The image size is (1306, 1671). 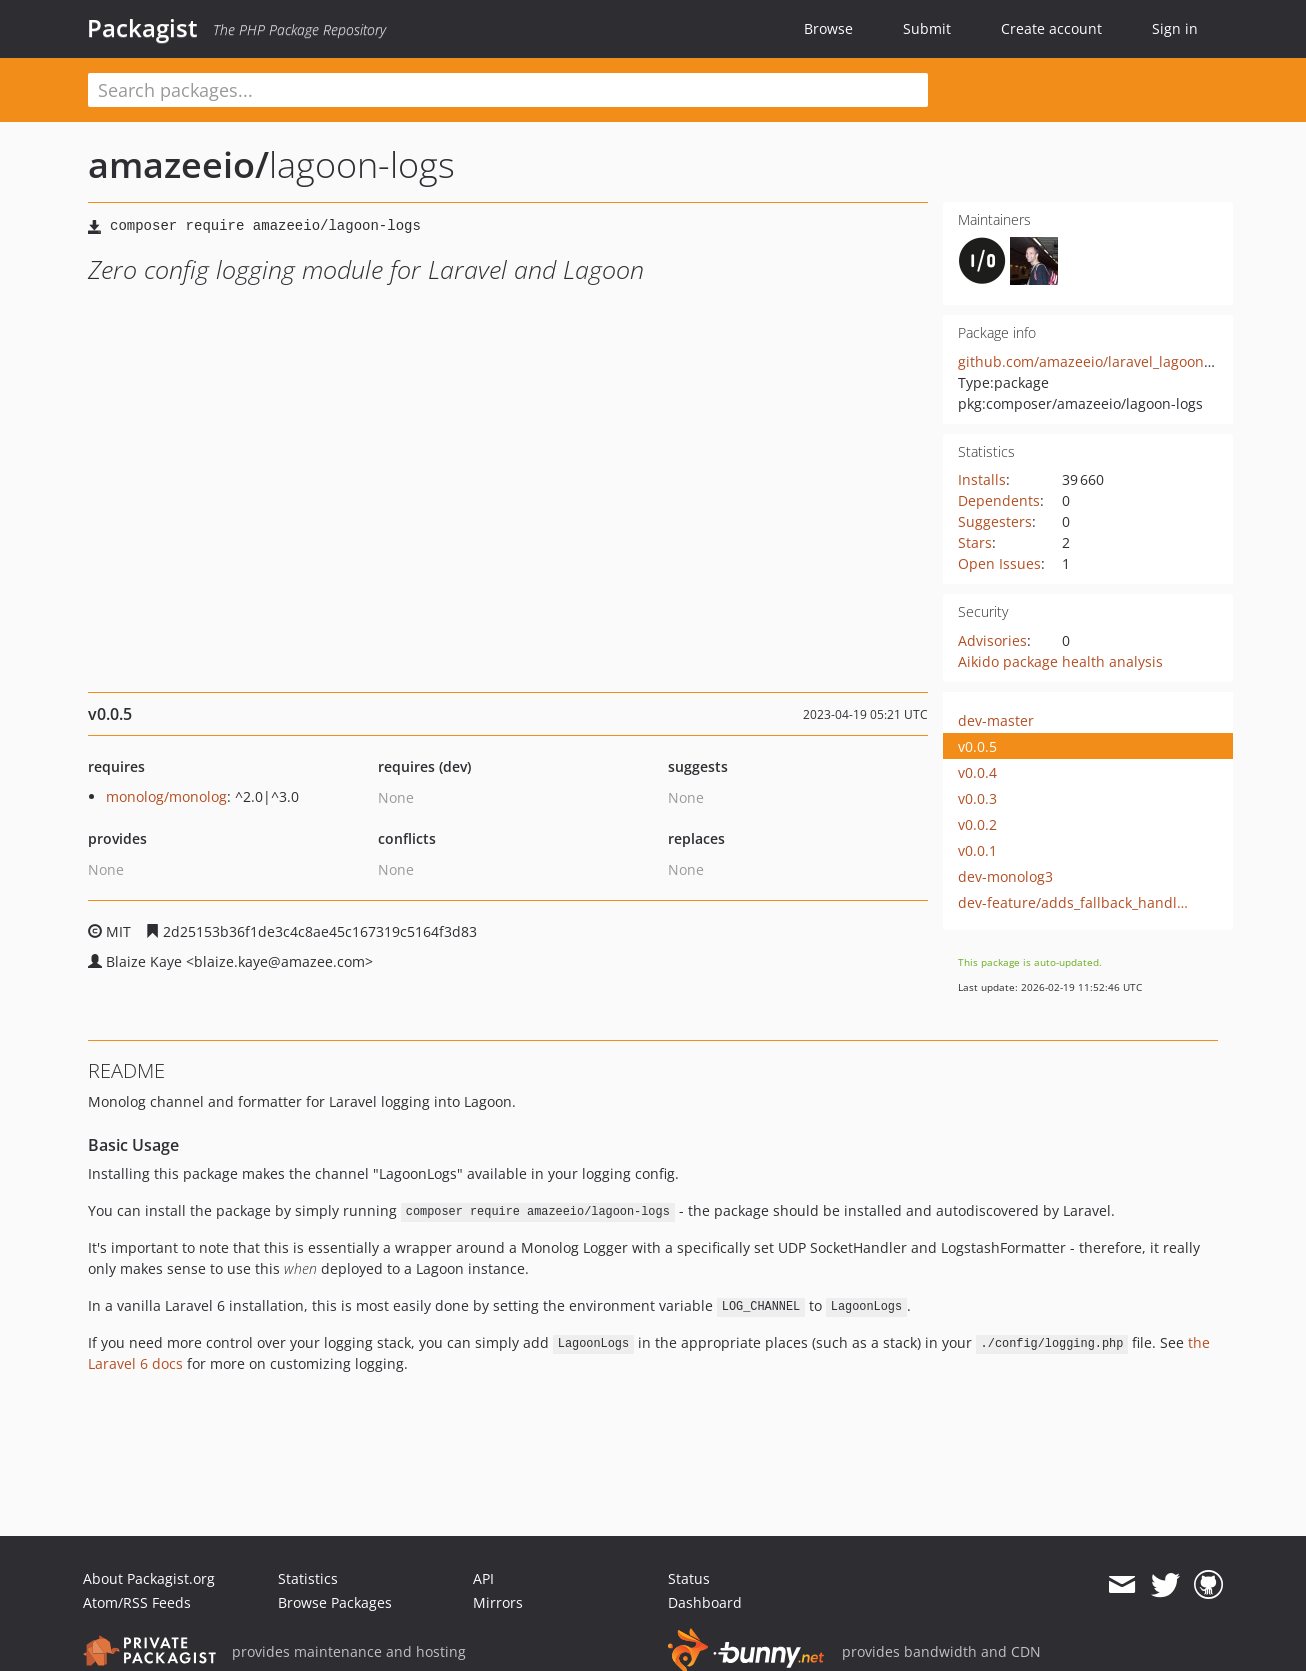 What do you see at coordinates (927, 28) in the screenshot?
I see `Submit` at bounding box center [927, 28].